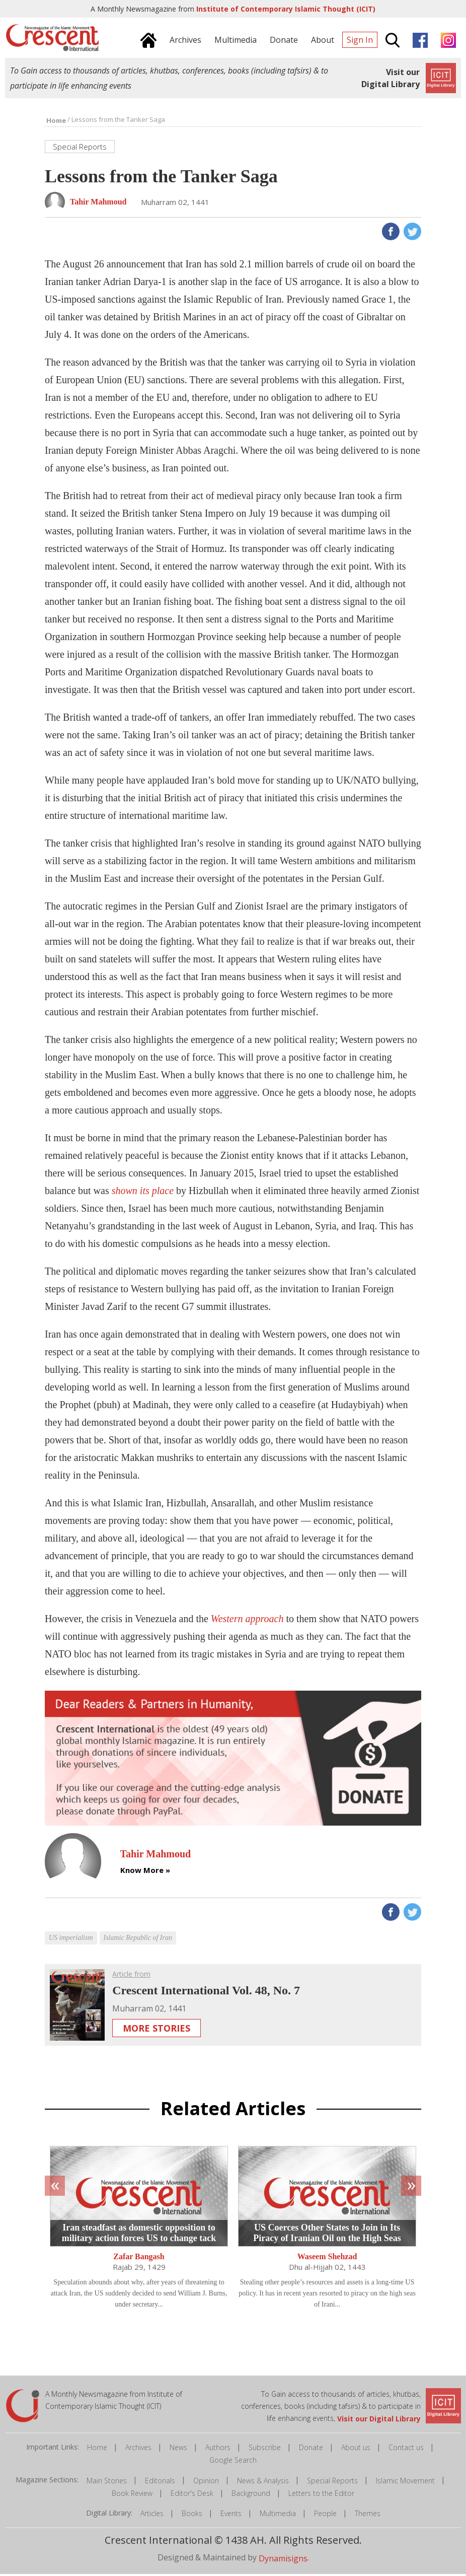 This screenshot has height=2576, width=466. Describe the element at coordinates (206, 2482) in the screenshot. I see `Opinion` at that location.